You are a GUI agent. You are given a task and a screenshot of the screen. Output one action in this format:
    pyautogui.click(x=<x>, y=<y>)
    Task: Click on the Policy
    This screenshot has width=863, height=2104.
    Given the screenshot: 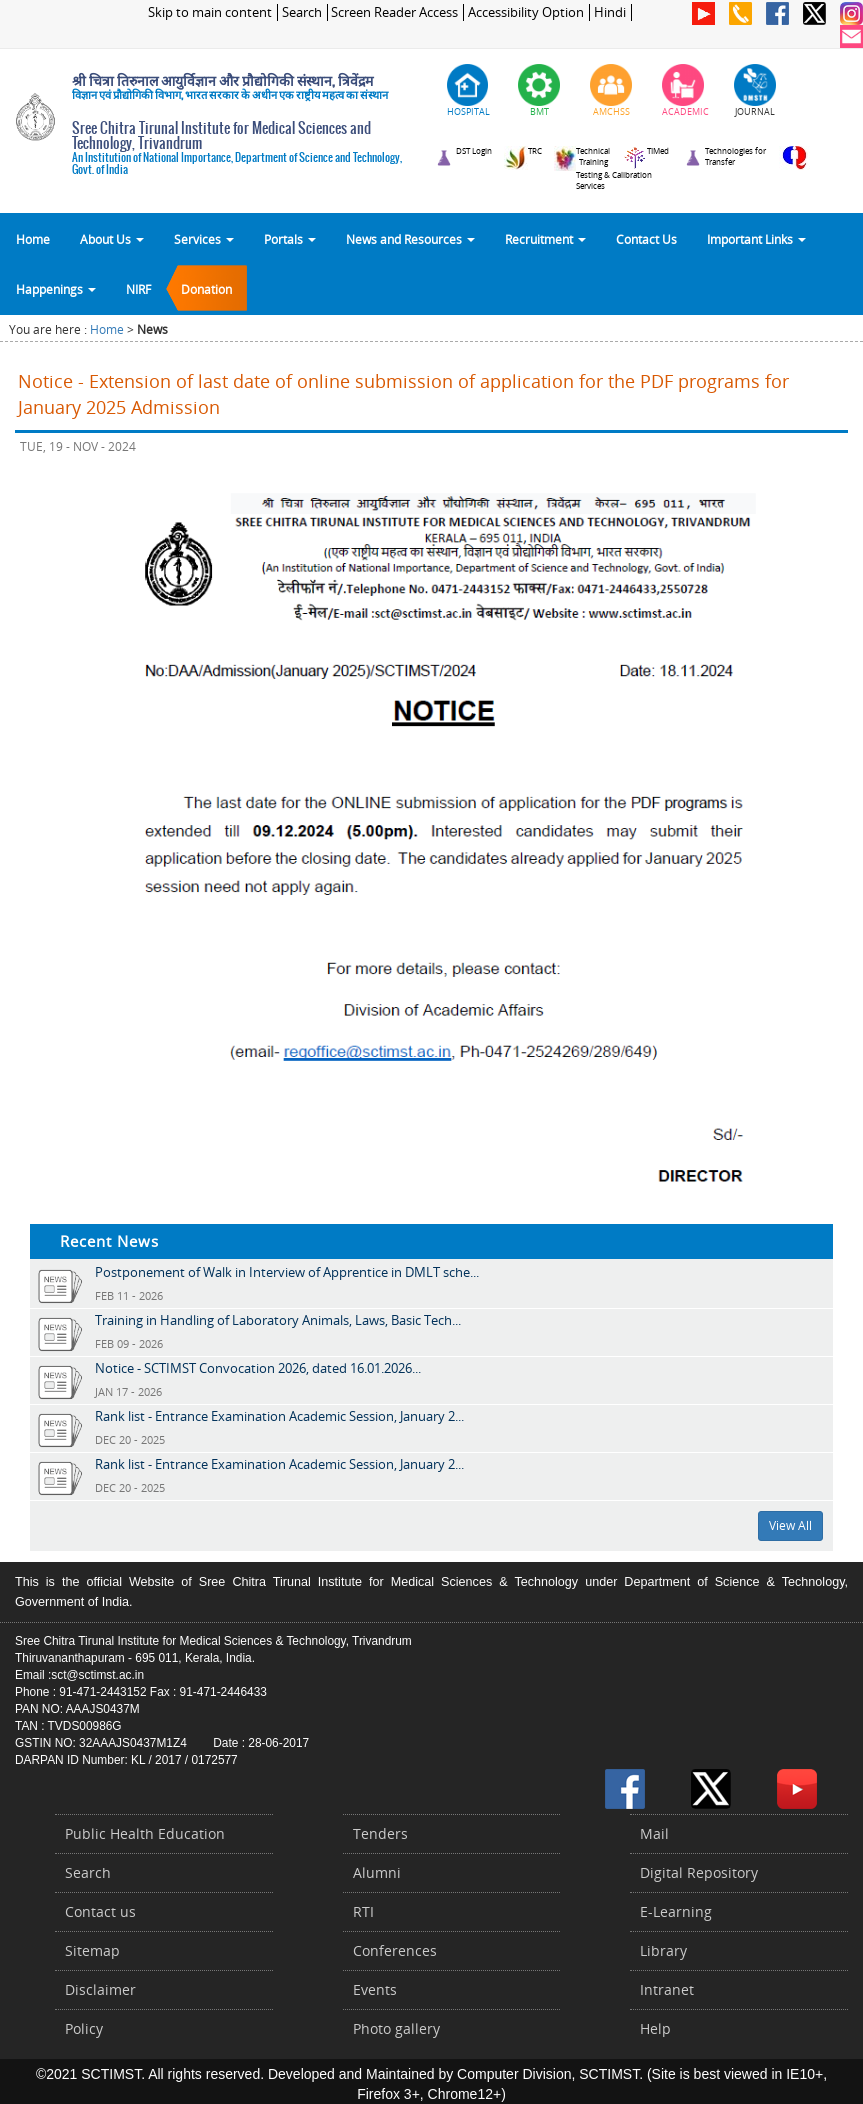 What is the action you would take?
    pyautogui.click(x=84, y=2028)
    